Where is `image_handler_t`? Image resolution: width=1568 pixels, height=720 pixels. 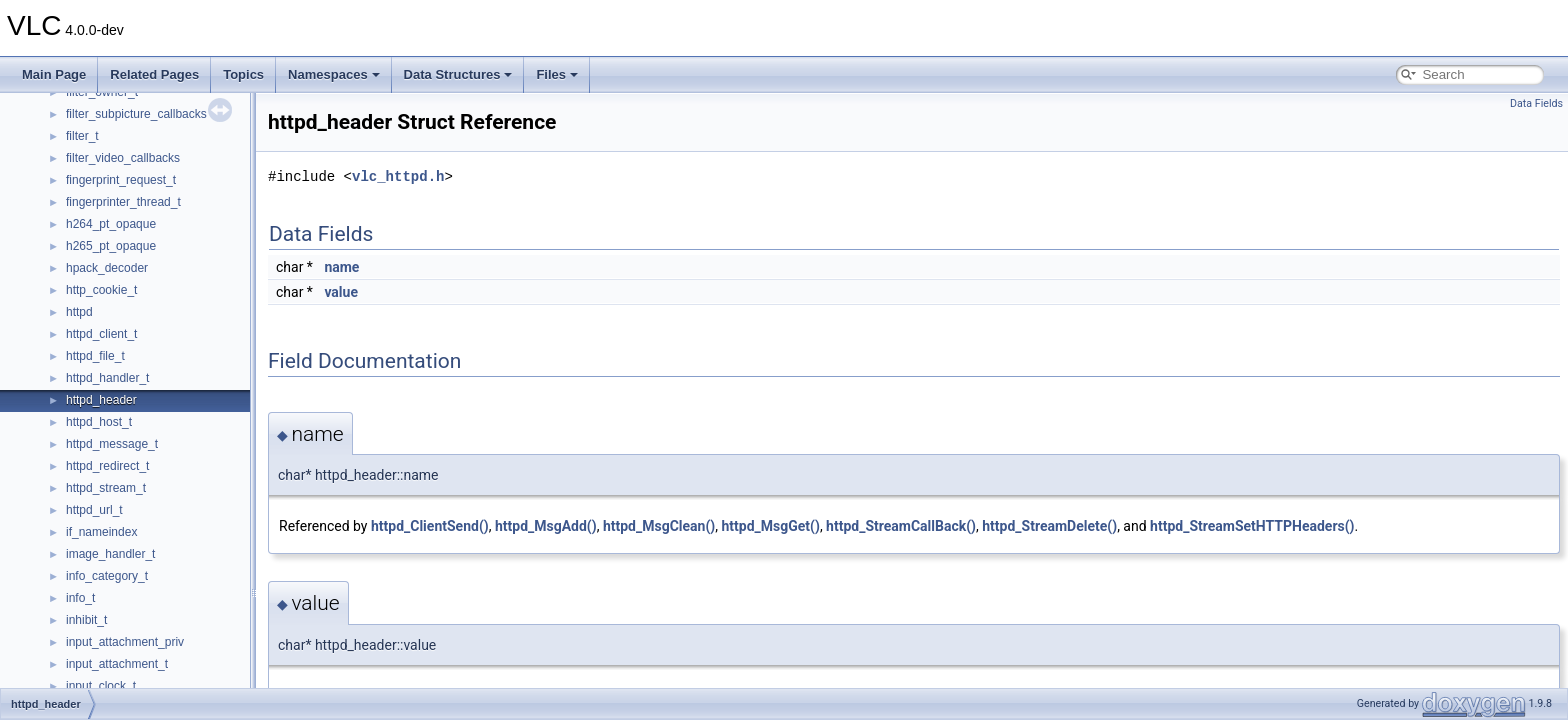
image_handler_t is located at coordinates (110, 554).